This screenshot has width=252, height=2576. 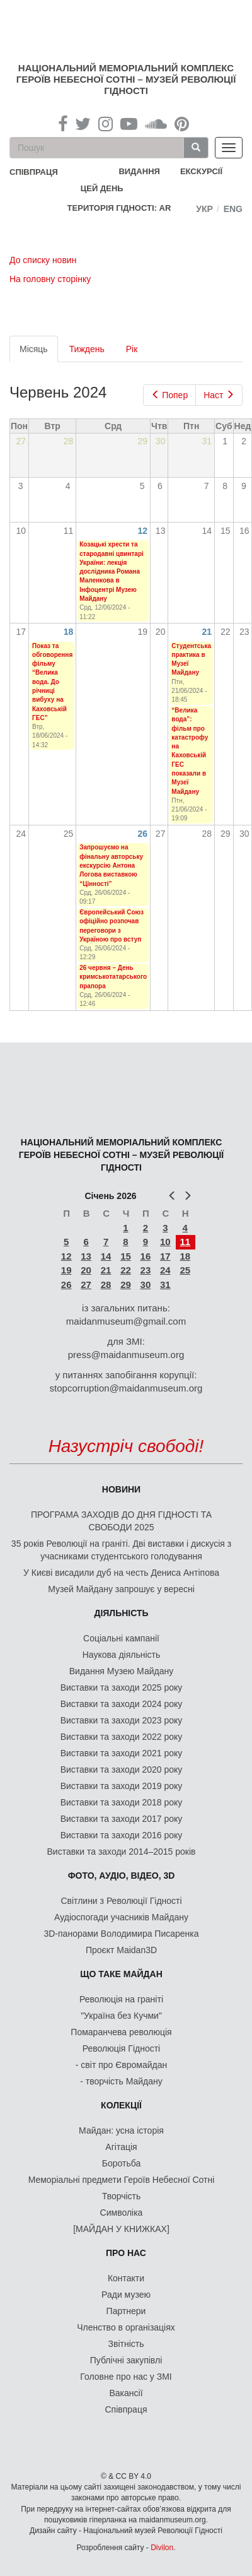 I want to click on Видання Музею Майдану, so click(x=121, y=1671).